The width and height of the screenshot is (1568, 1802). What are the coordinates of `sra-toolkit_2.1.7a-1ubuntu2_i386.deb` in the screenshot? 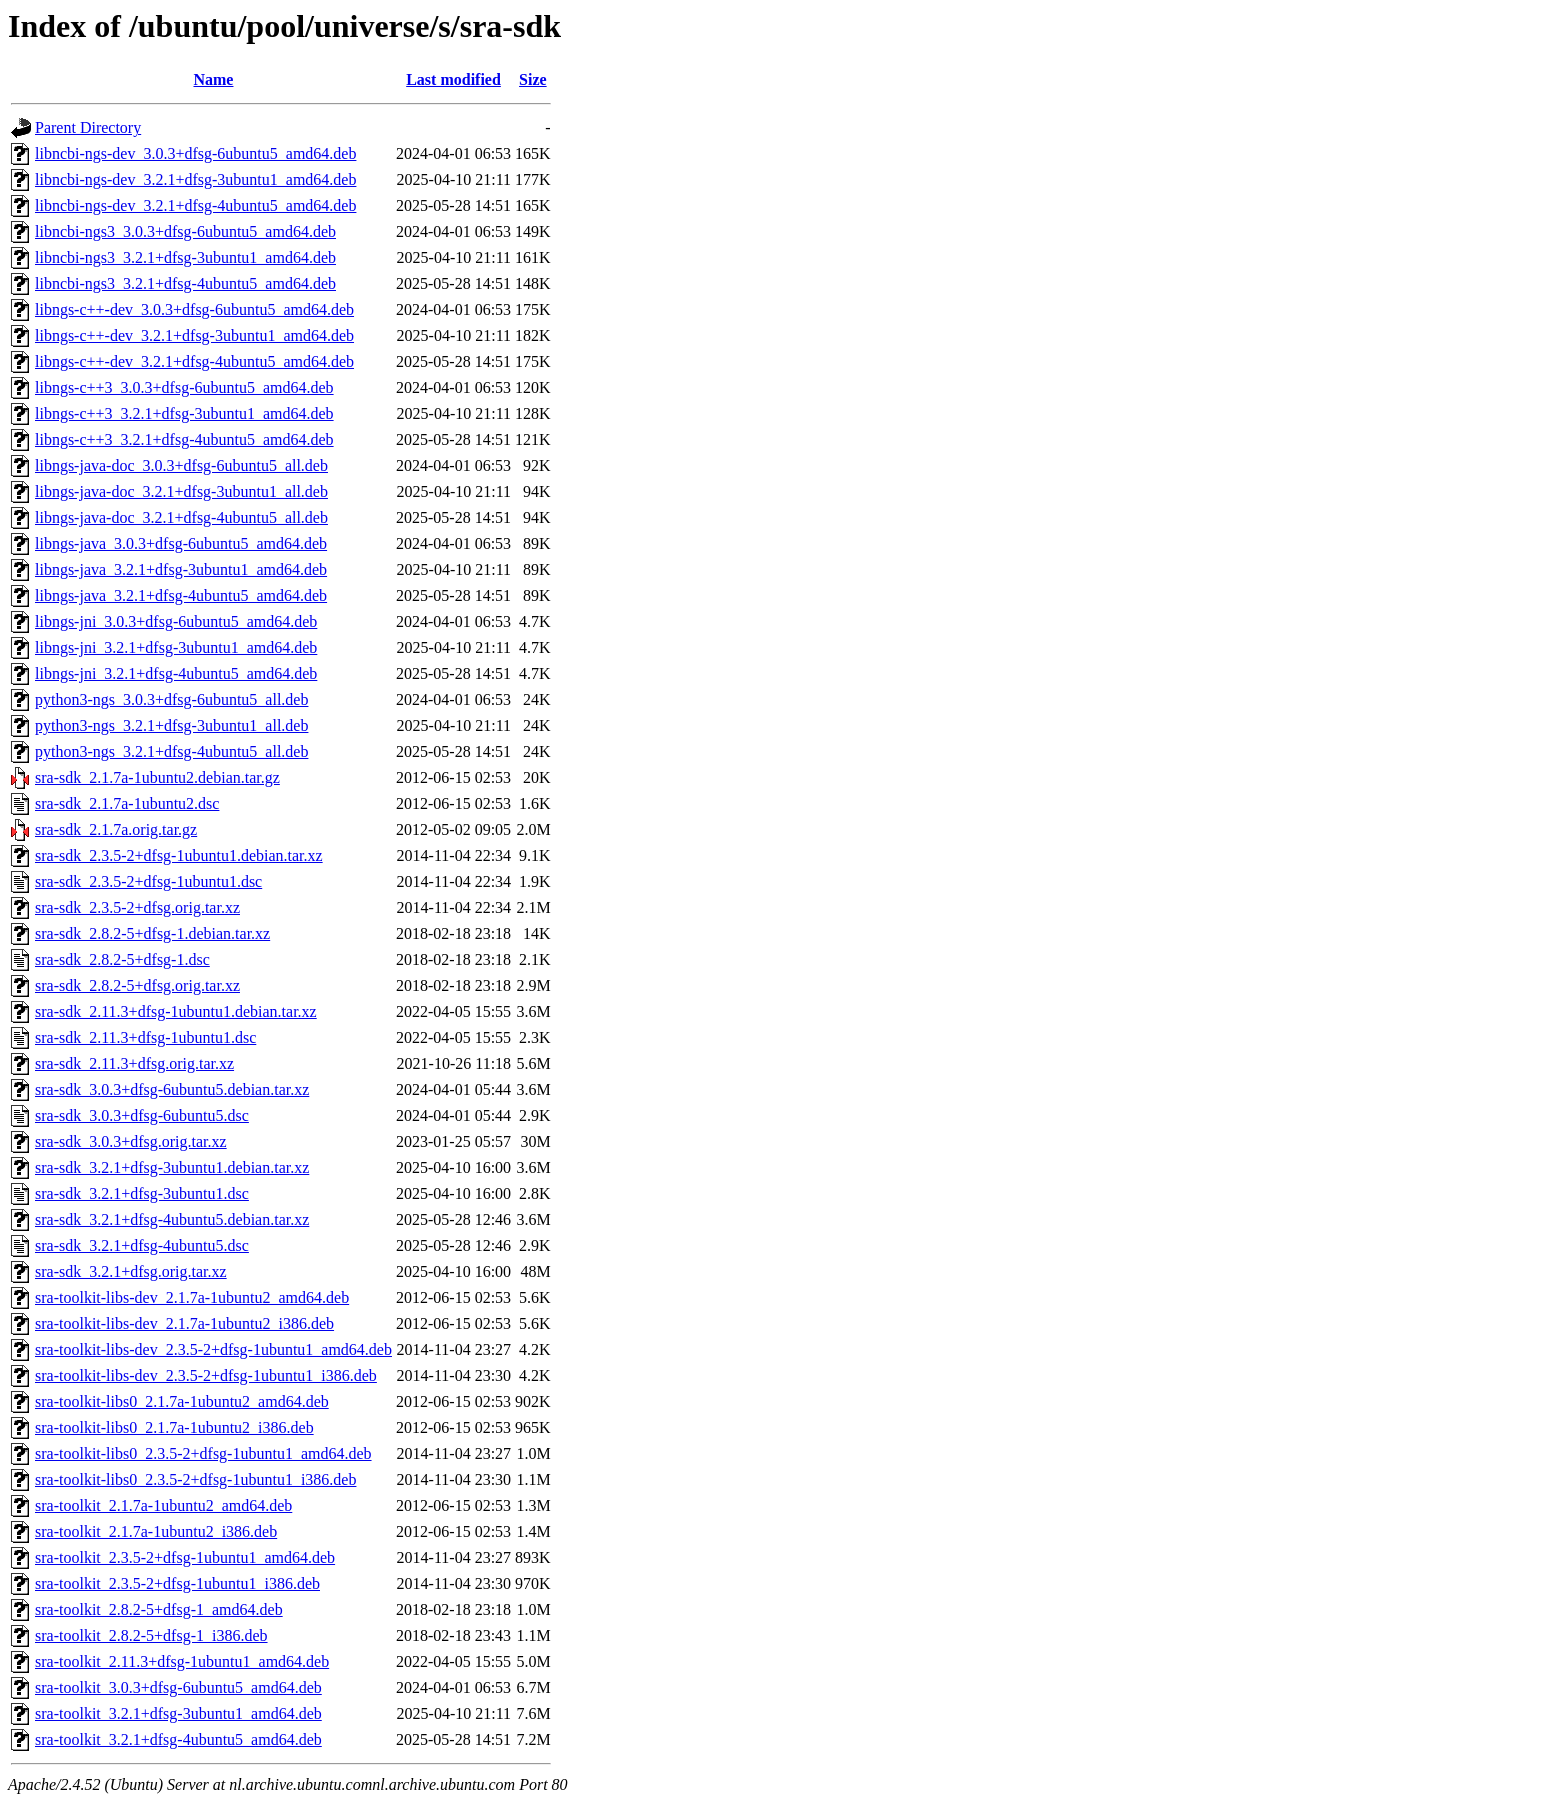 It's located at (156, 1531).